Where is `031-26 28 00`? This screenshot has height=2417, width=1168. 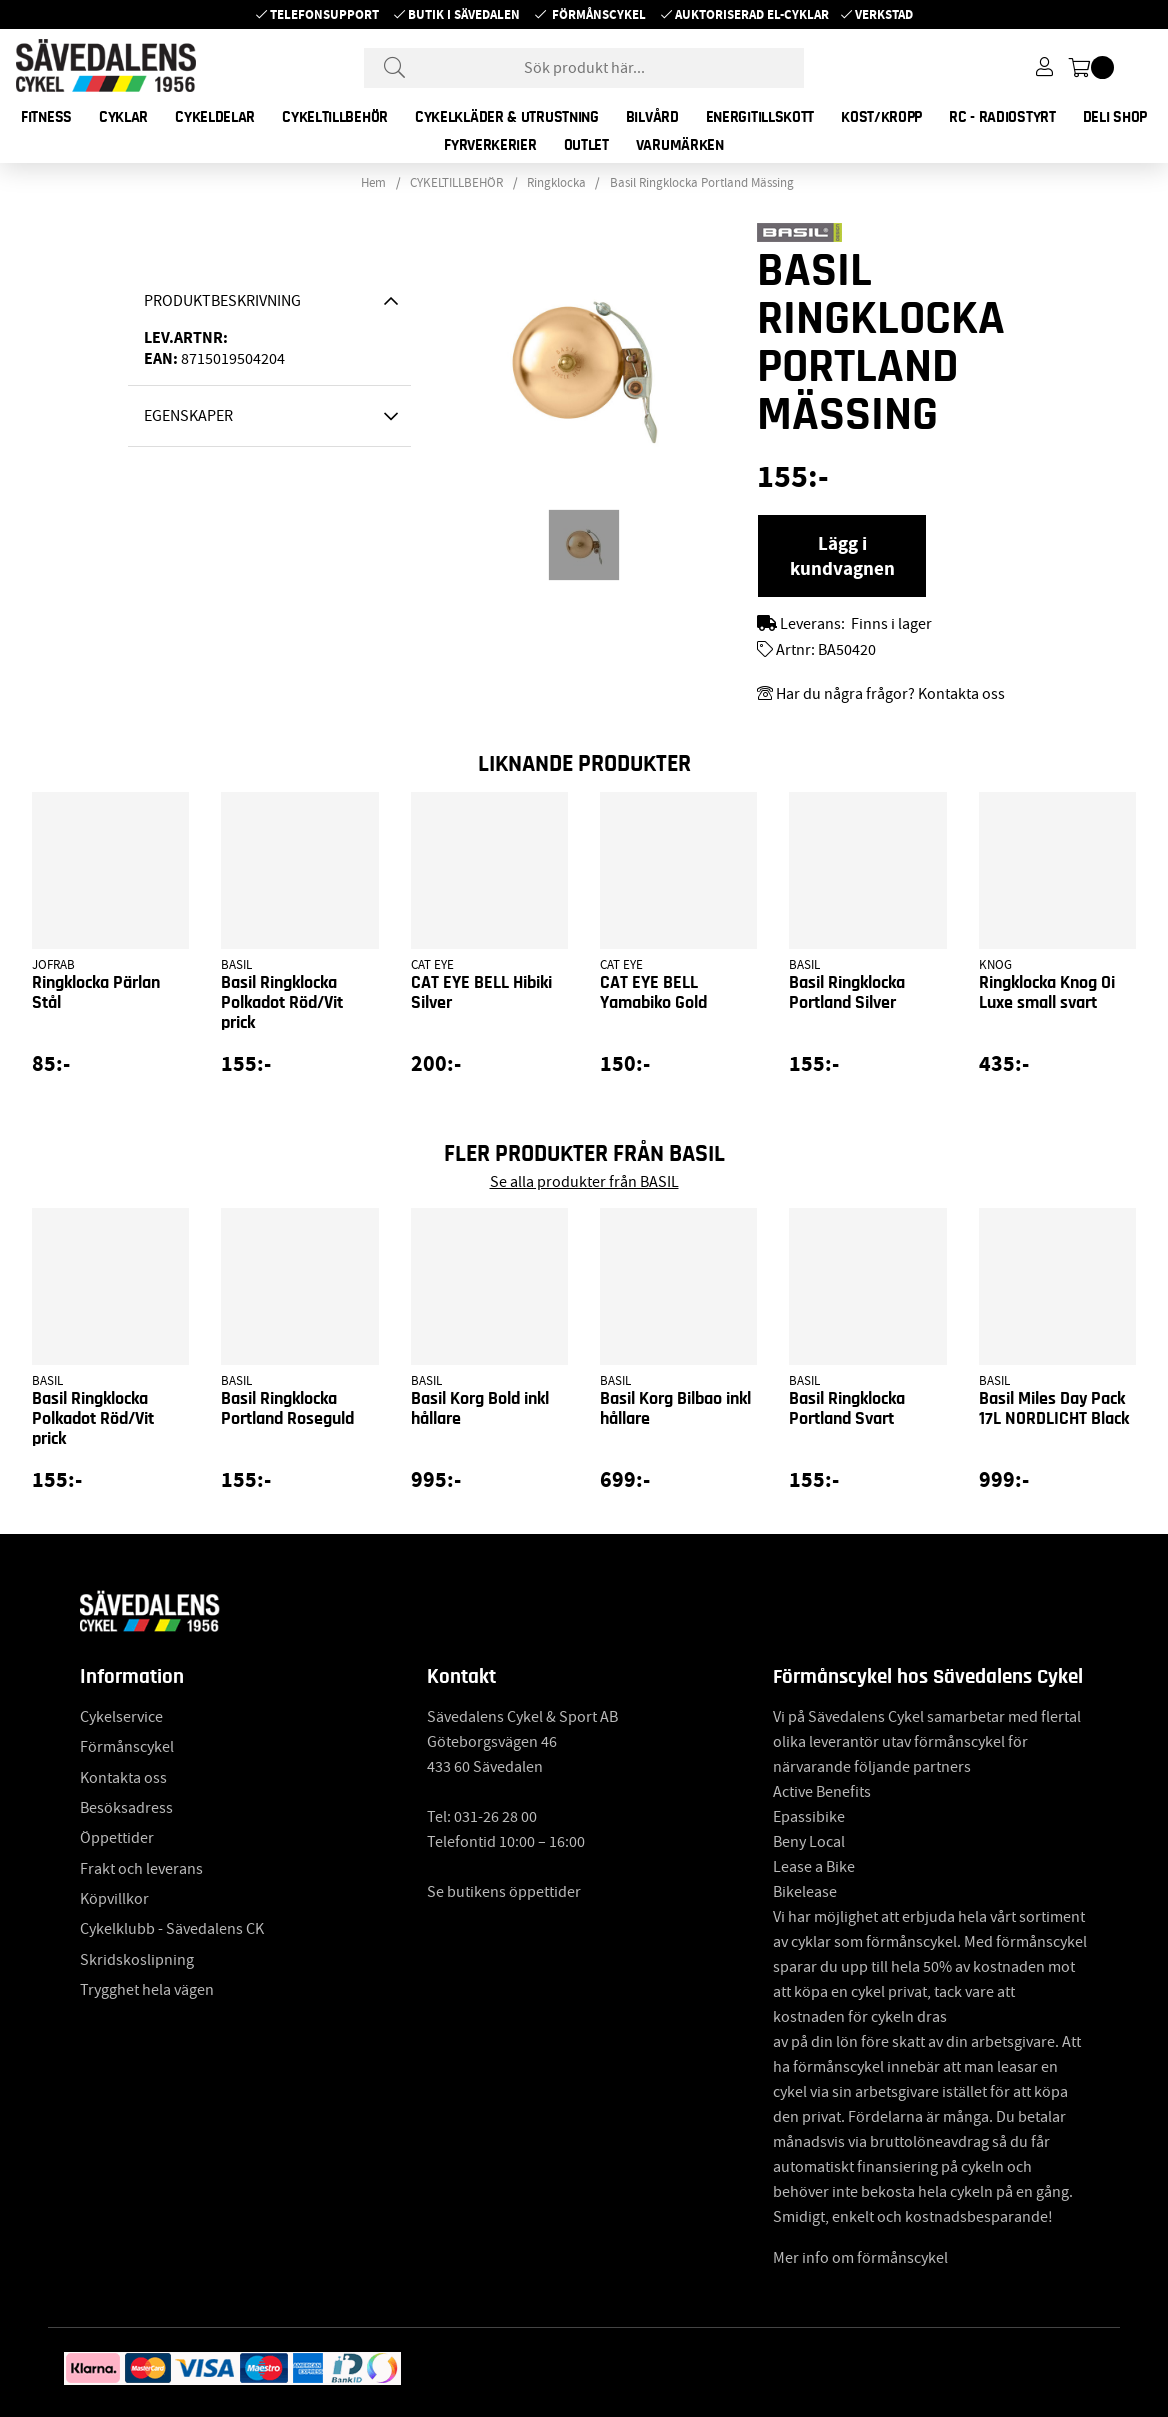
031-26 28 00 is located at coordinates (495, 1817).